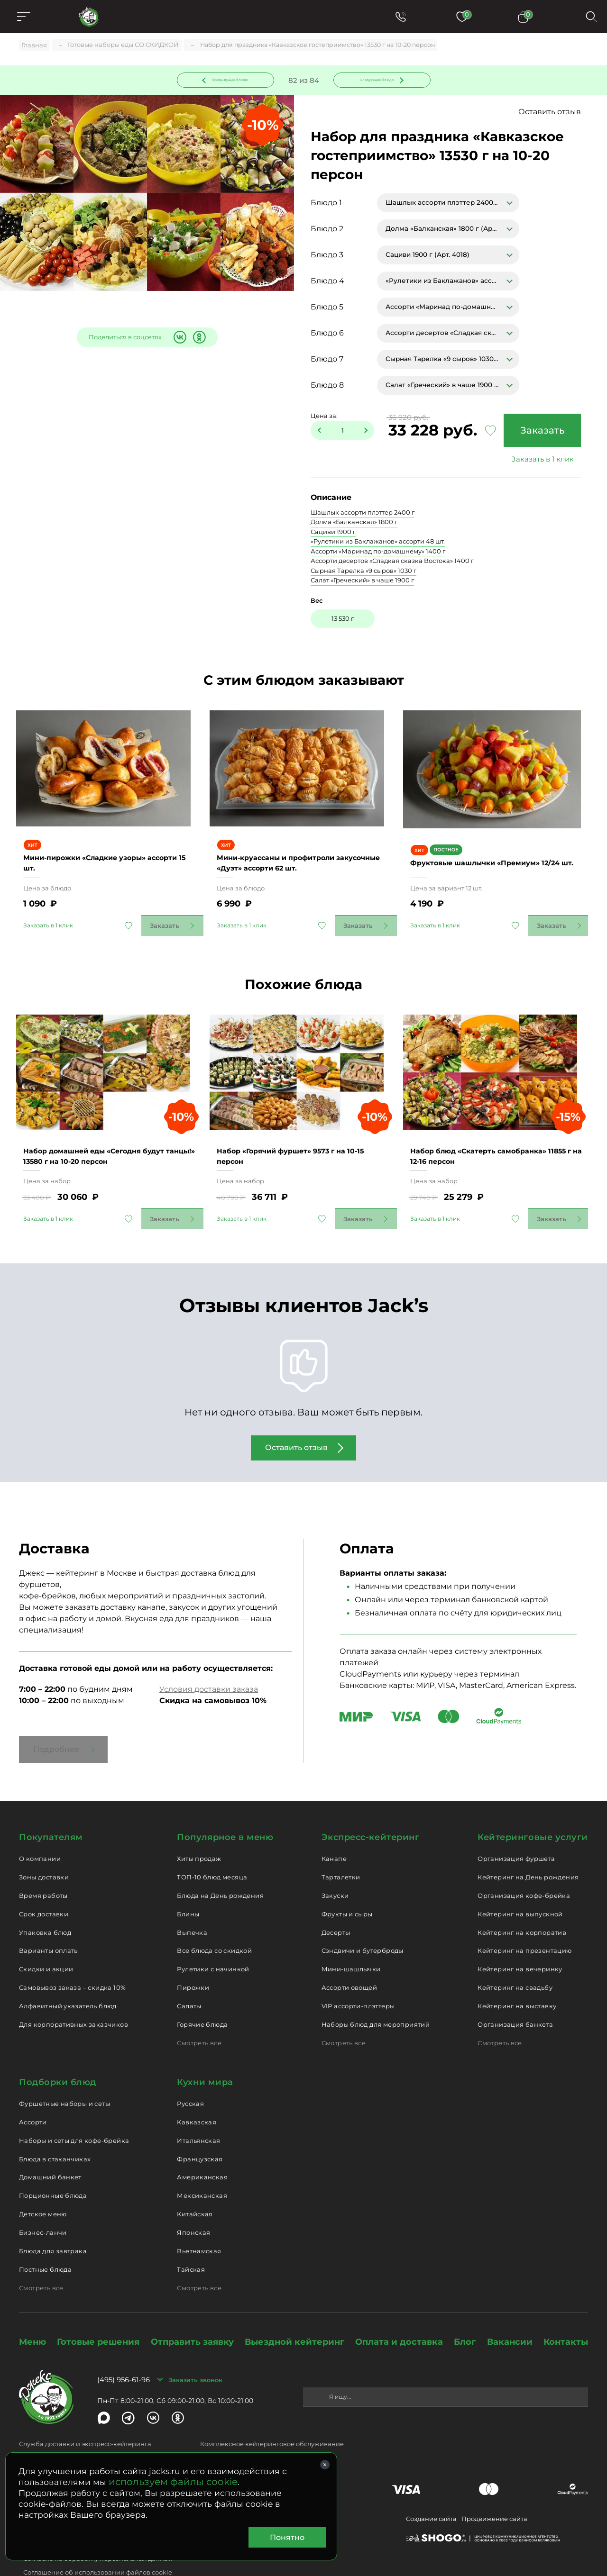 The height and width of the screenshot is (2576, 607). Describe the element at coordinates (515, 1958) in the screenshot. I see `Кейтеринг на свадьбу` at that location.